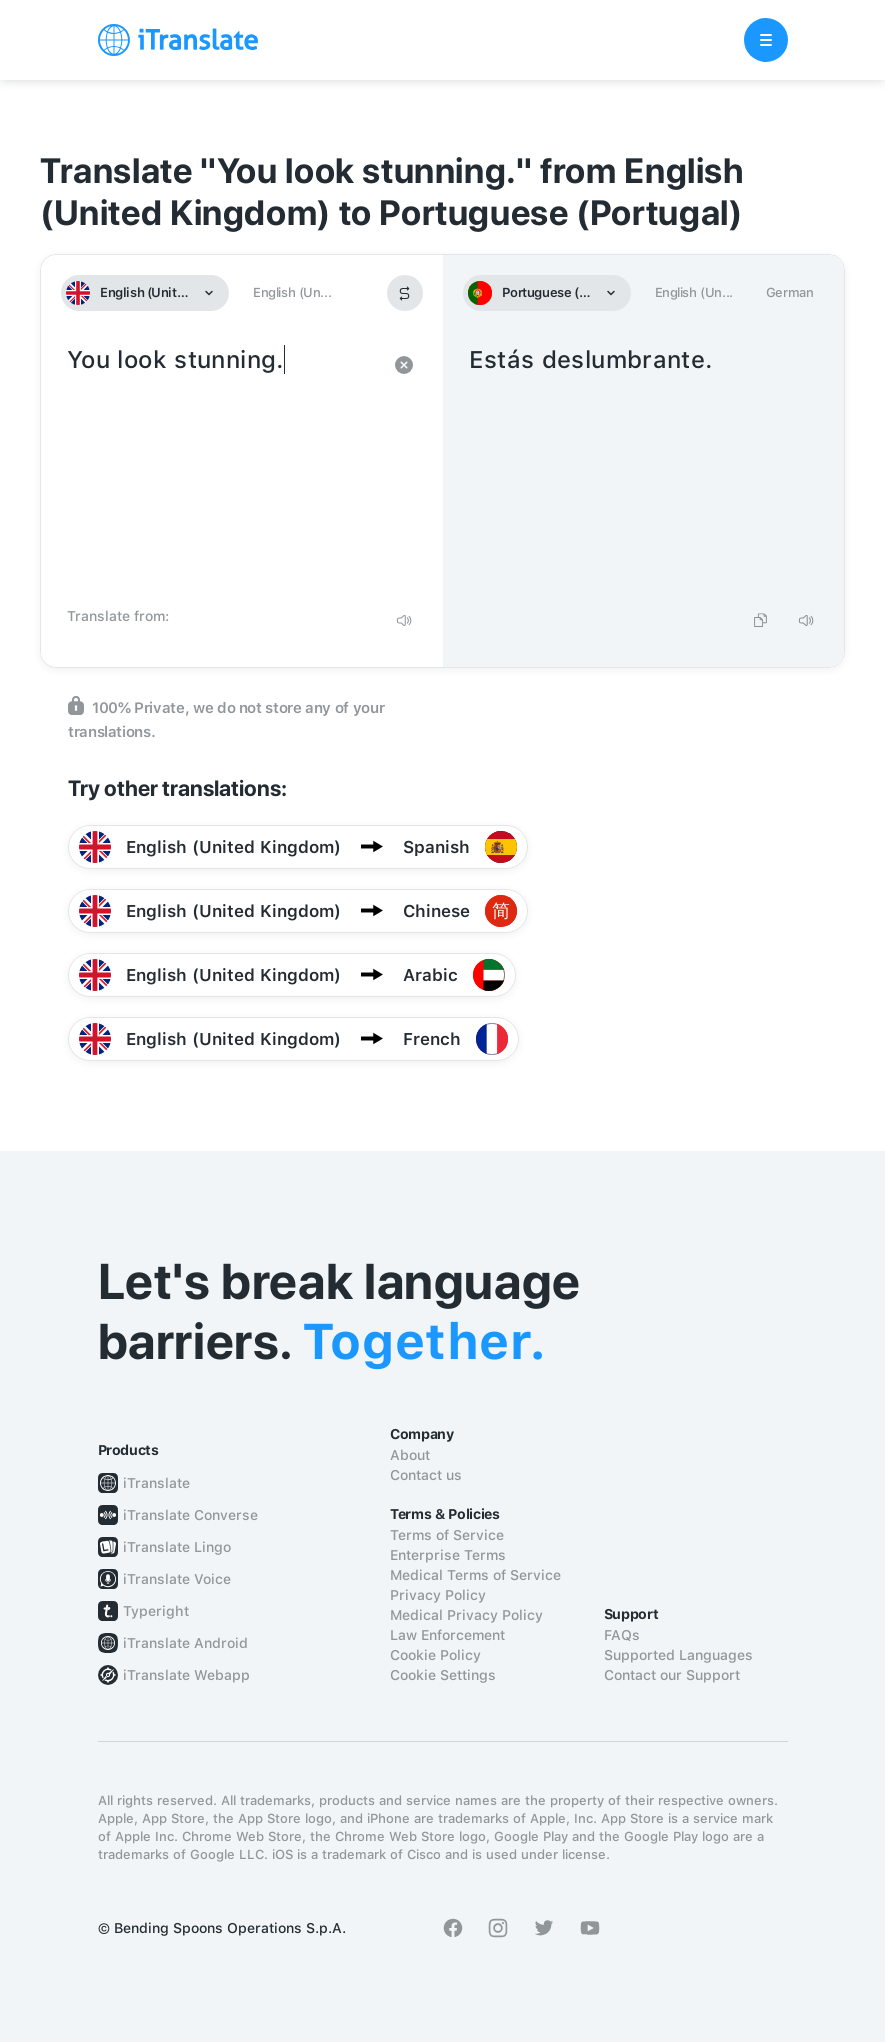 This screenshot has width=885, height=2042. Describe the element at coordinates (466, 1615) in the screenshot. I see `Medical Privacy Policy` at that location.